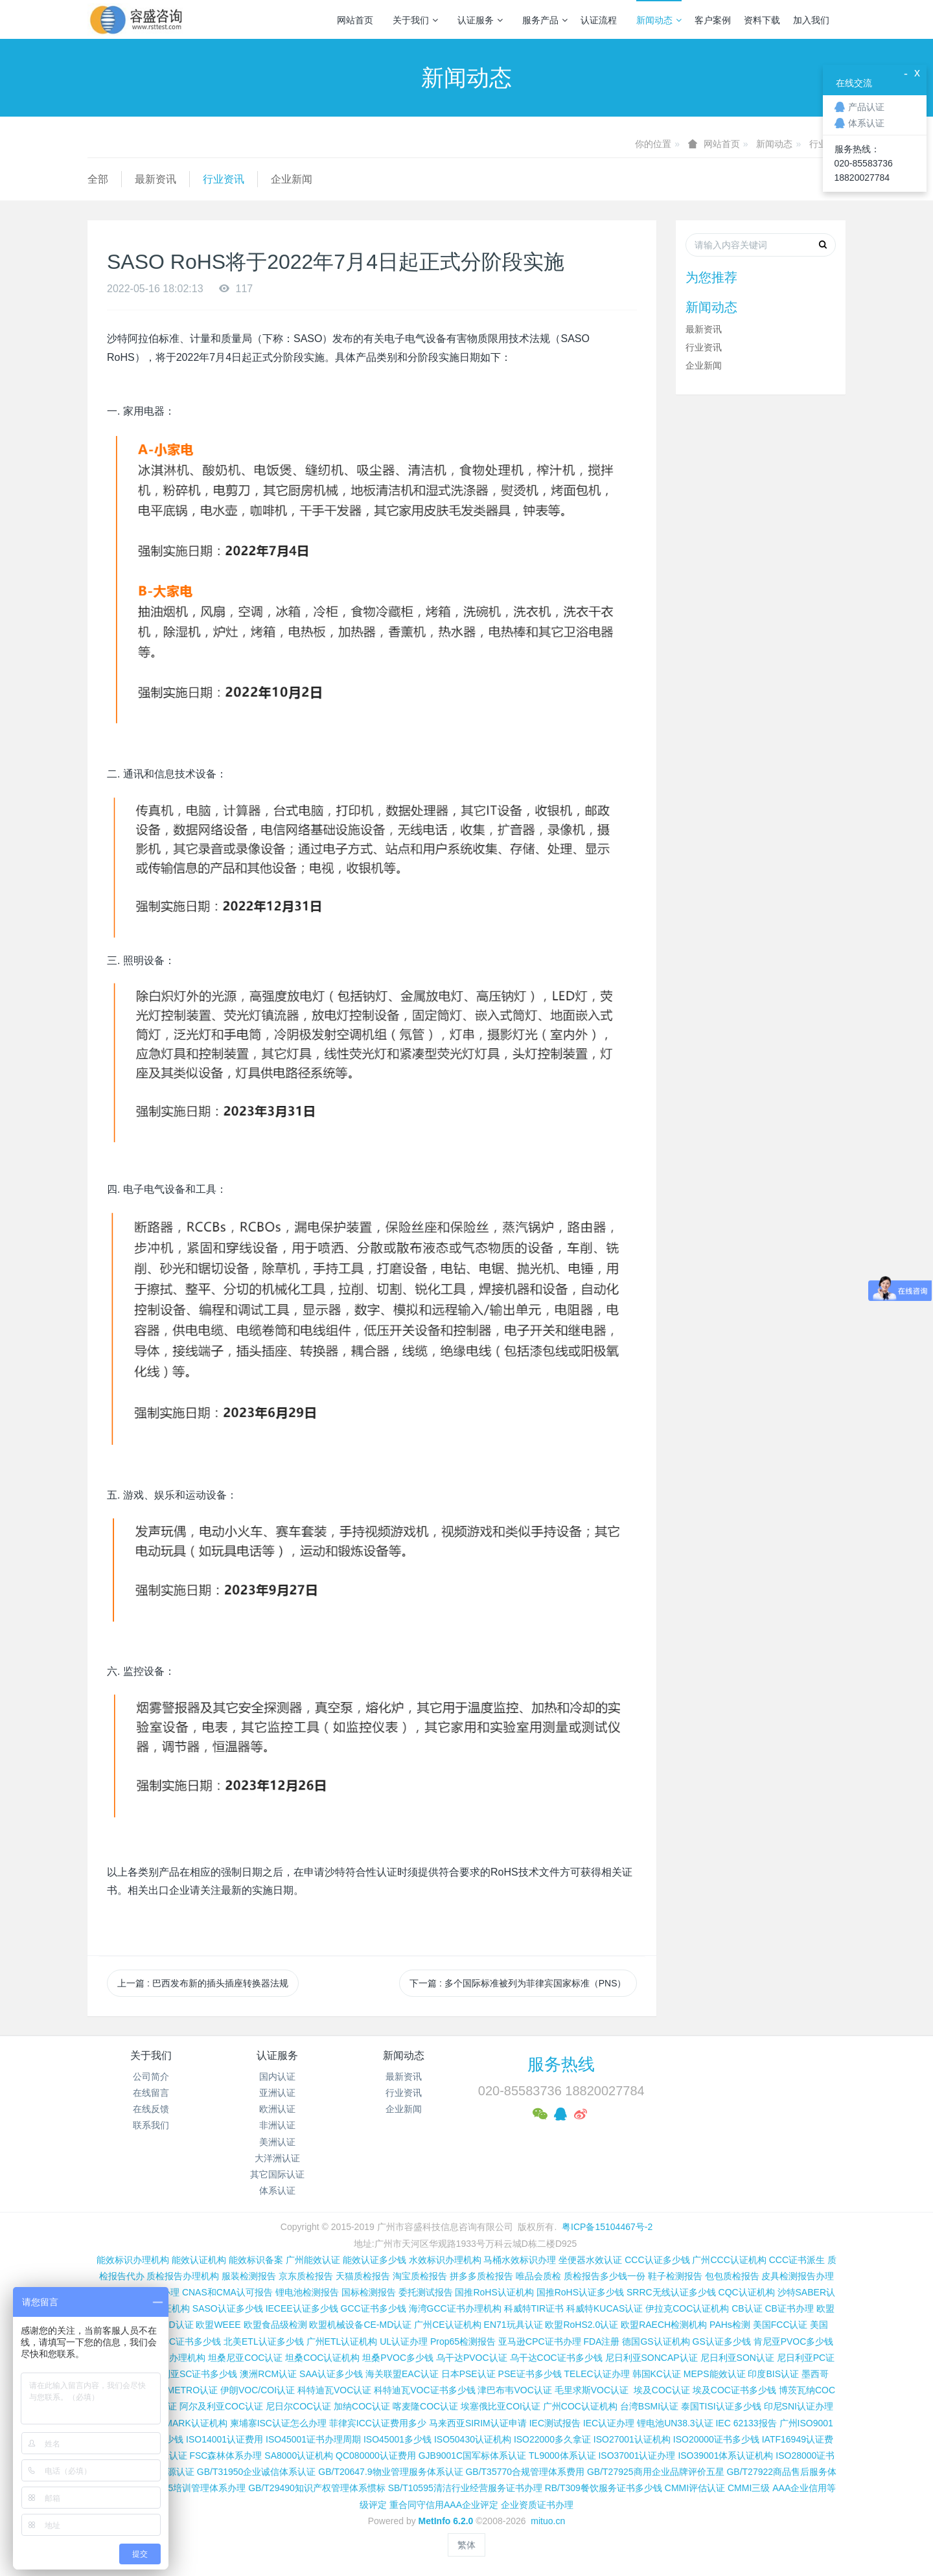 This screenshot has width=933, height=2576. What do you see at coordinates (189, 2341) in the screenshot?
I see `FCC证书多少钱` at bounding box center [189, 2341].